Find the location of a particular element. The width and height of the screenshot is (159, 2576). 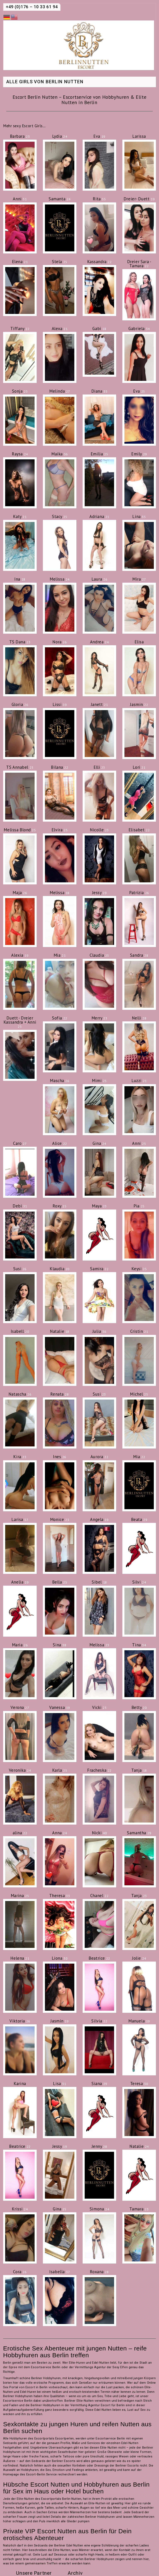

Adriana is located at coordinates (99, 516).